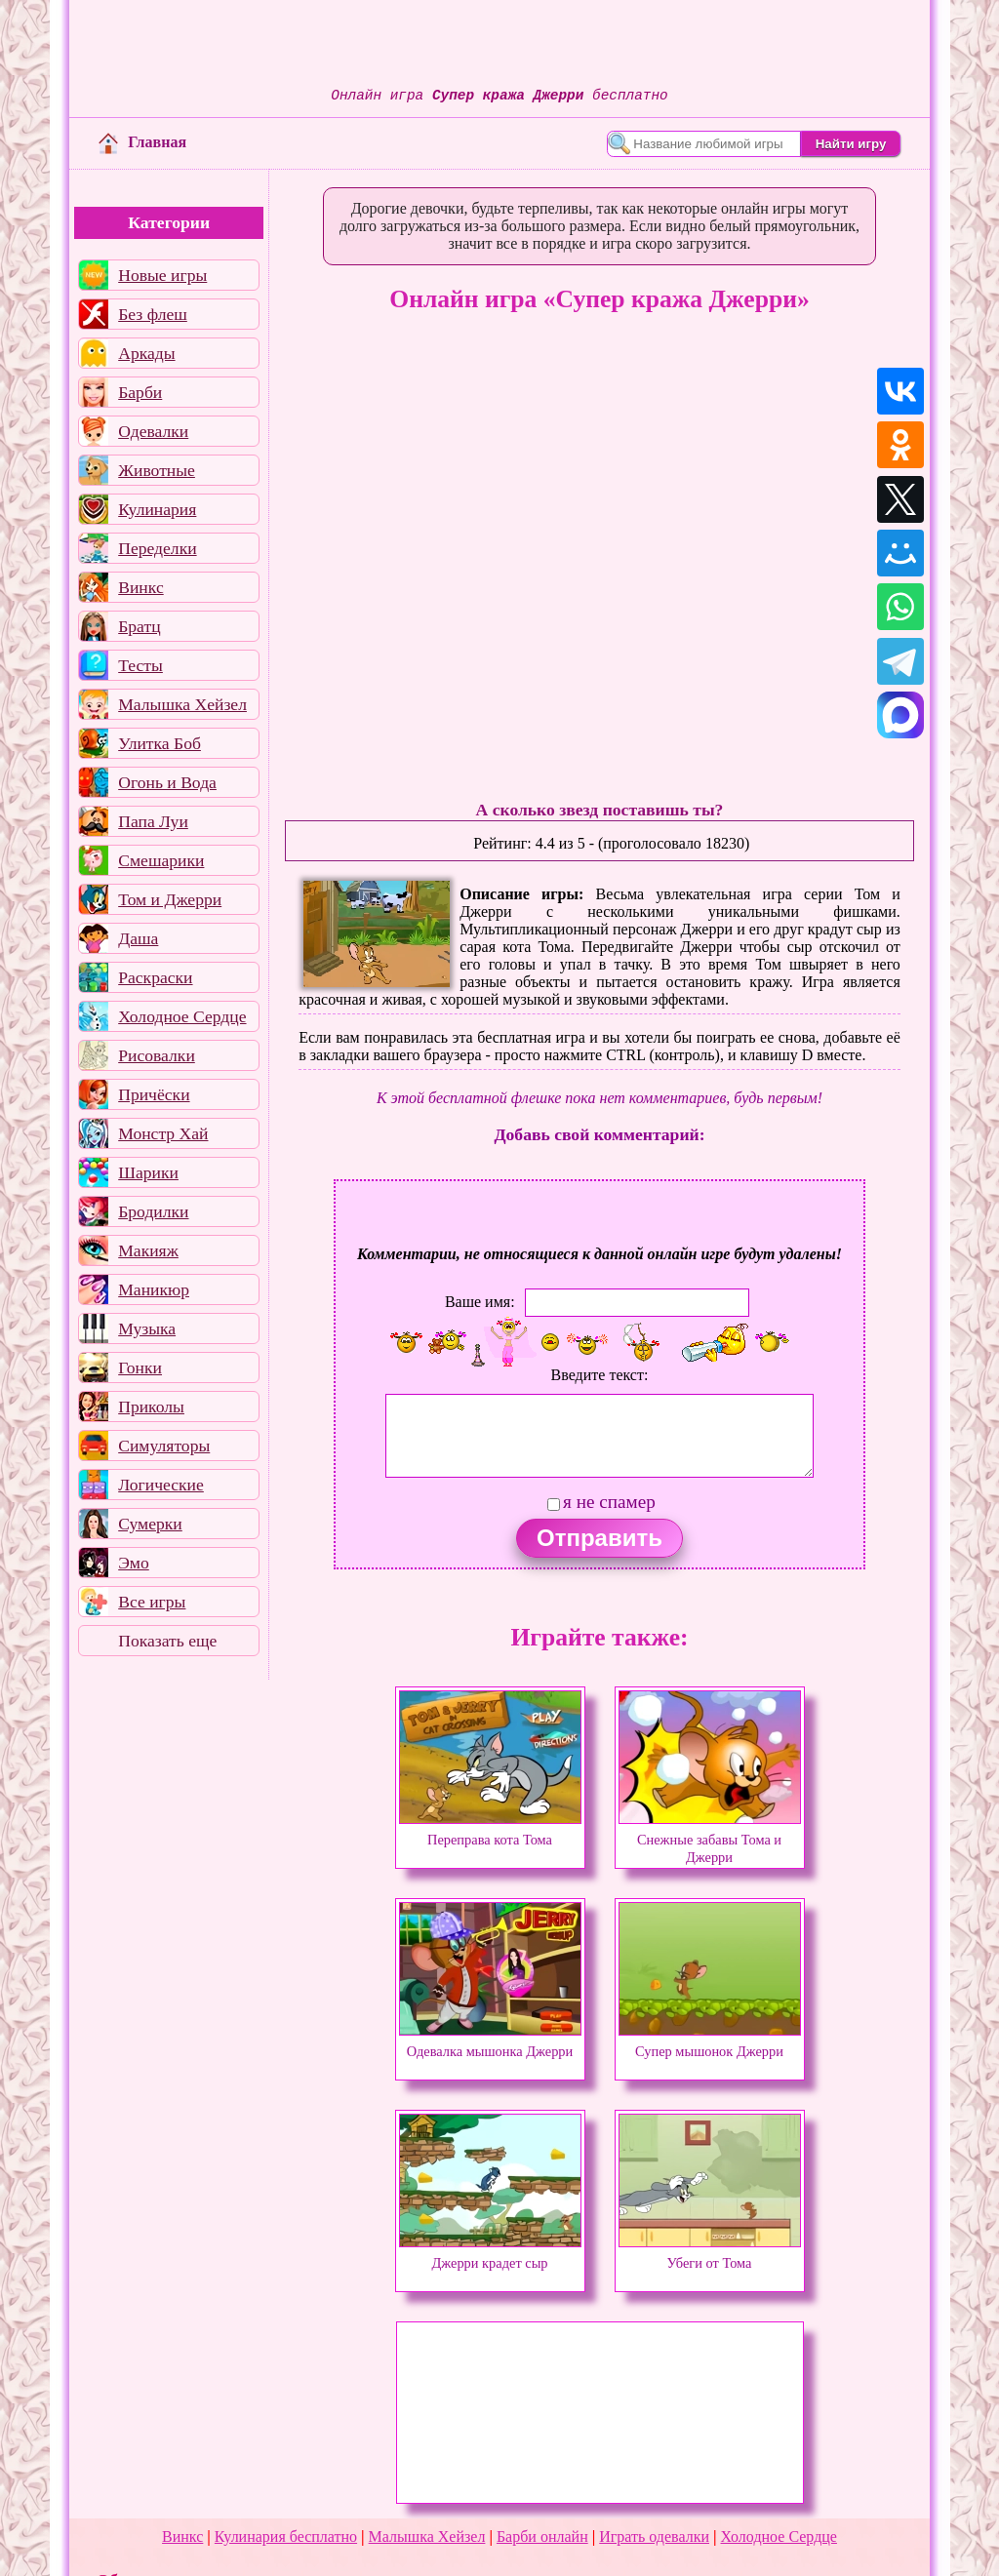 This screenshot has width=999, height=2576. What do you see at coordinates (162, 275) in the screenshot?
I see `Новые игры` at bounding box center [162, 275].